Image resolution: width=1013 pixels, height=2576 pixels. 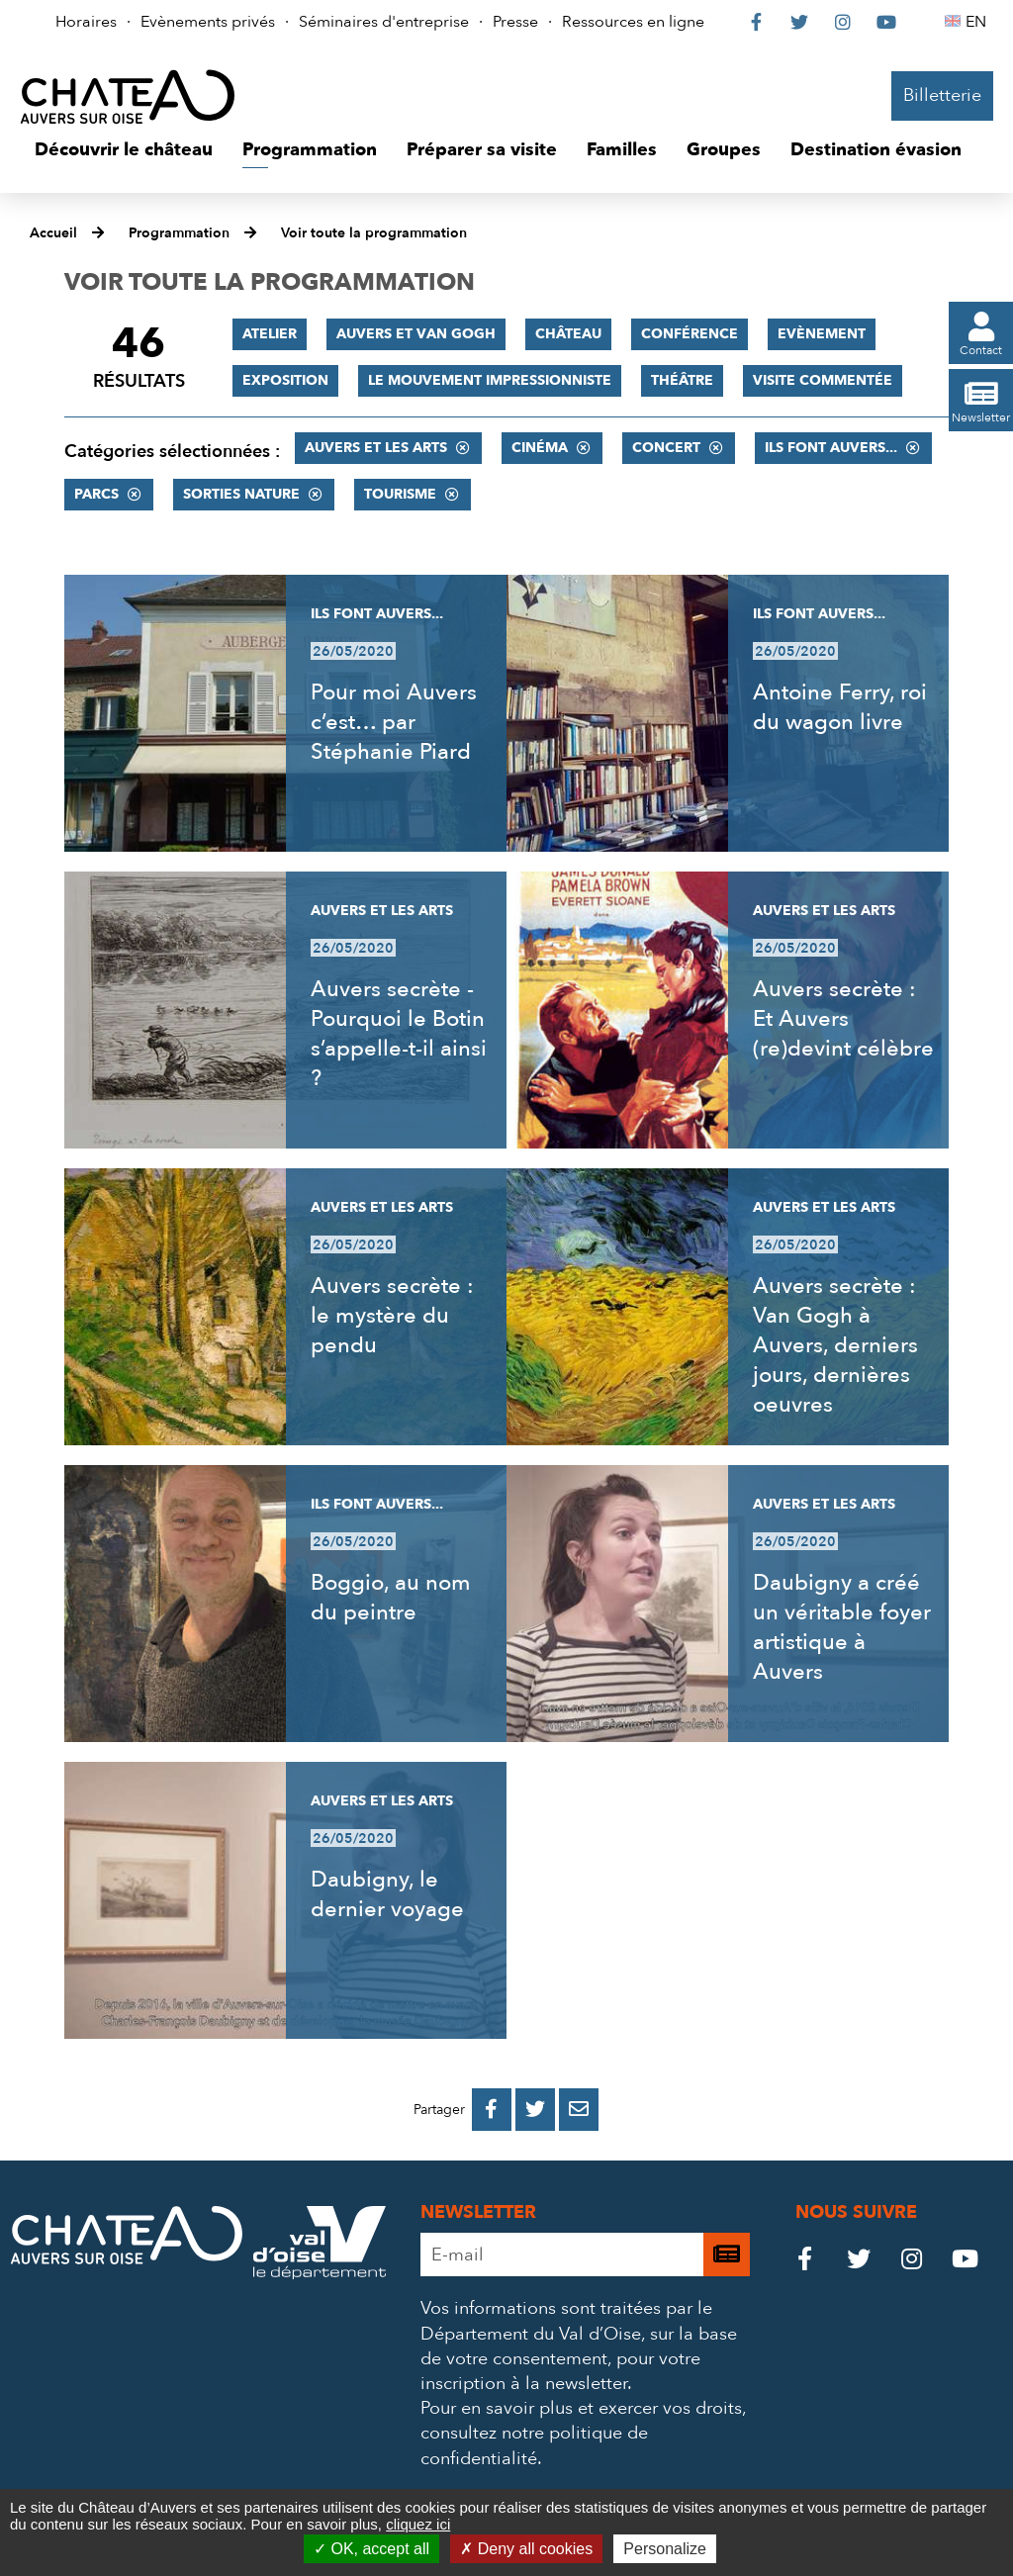 What do you see at coordinates (840, 707) in the screenshot?
I see `Antoine Ferry, roi du wagon livre` at bounding box center [840, 707].